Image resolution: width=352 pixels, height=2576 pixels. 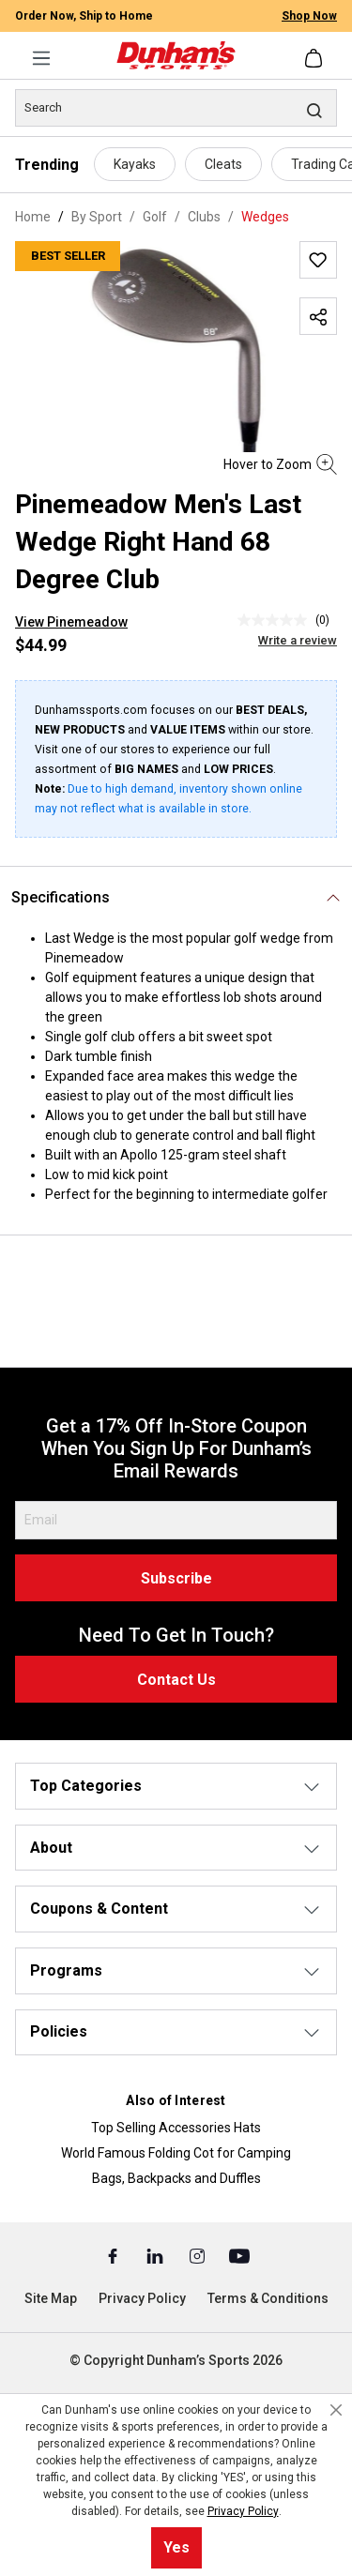 I want to click on [Menu], so click(x=41, y=58).